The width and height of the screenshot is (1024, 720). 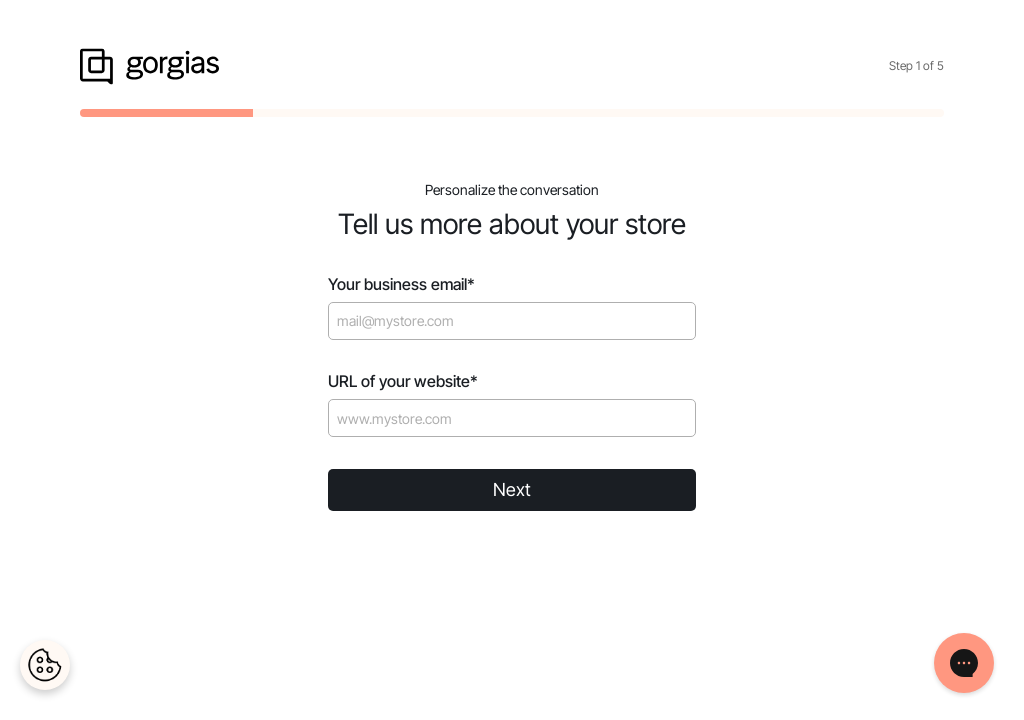 I want to click on [Cookies Settings], so click(x=45, y=665).